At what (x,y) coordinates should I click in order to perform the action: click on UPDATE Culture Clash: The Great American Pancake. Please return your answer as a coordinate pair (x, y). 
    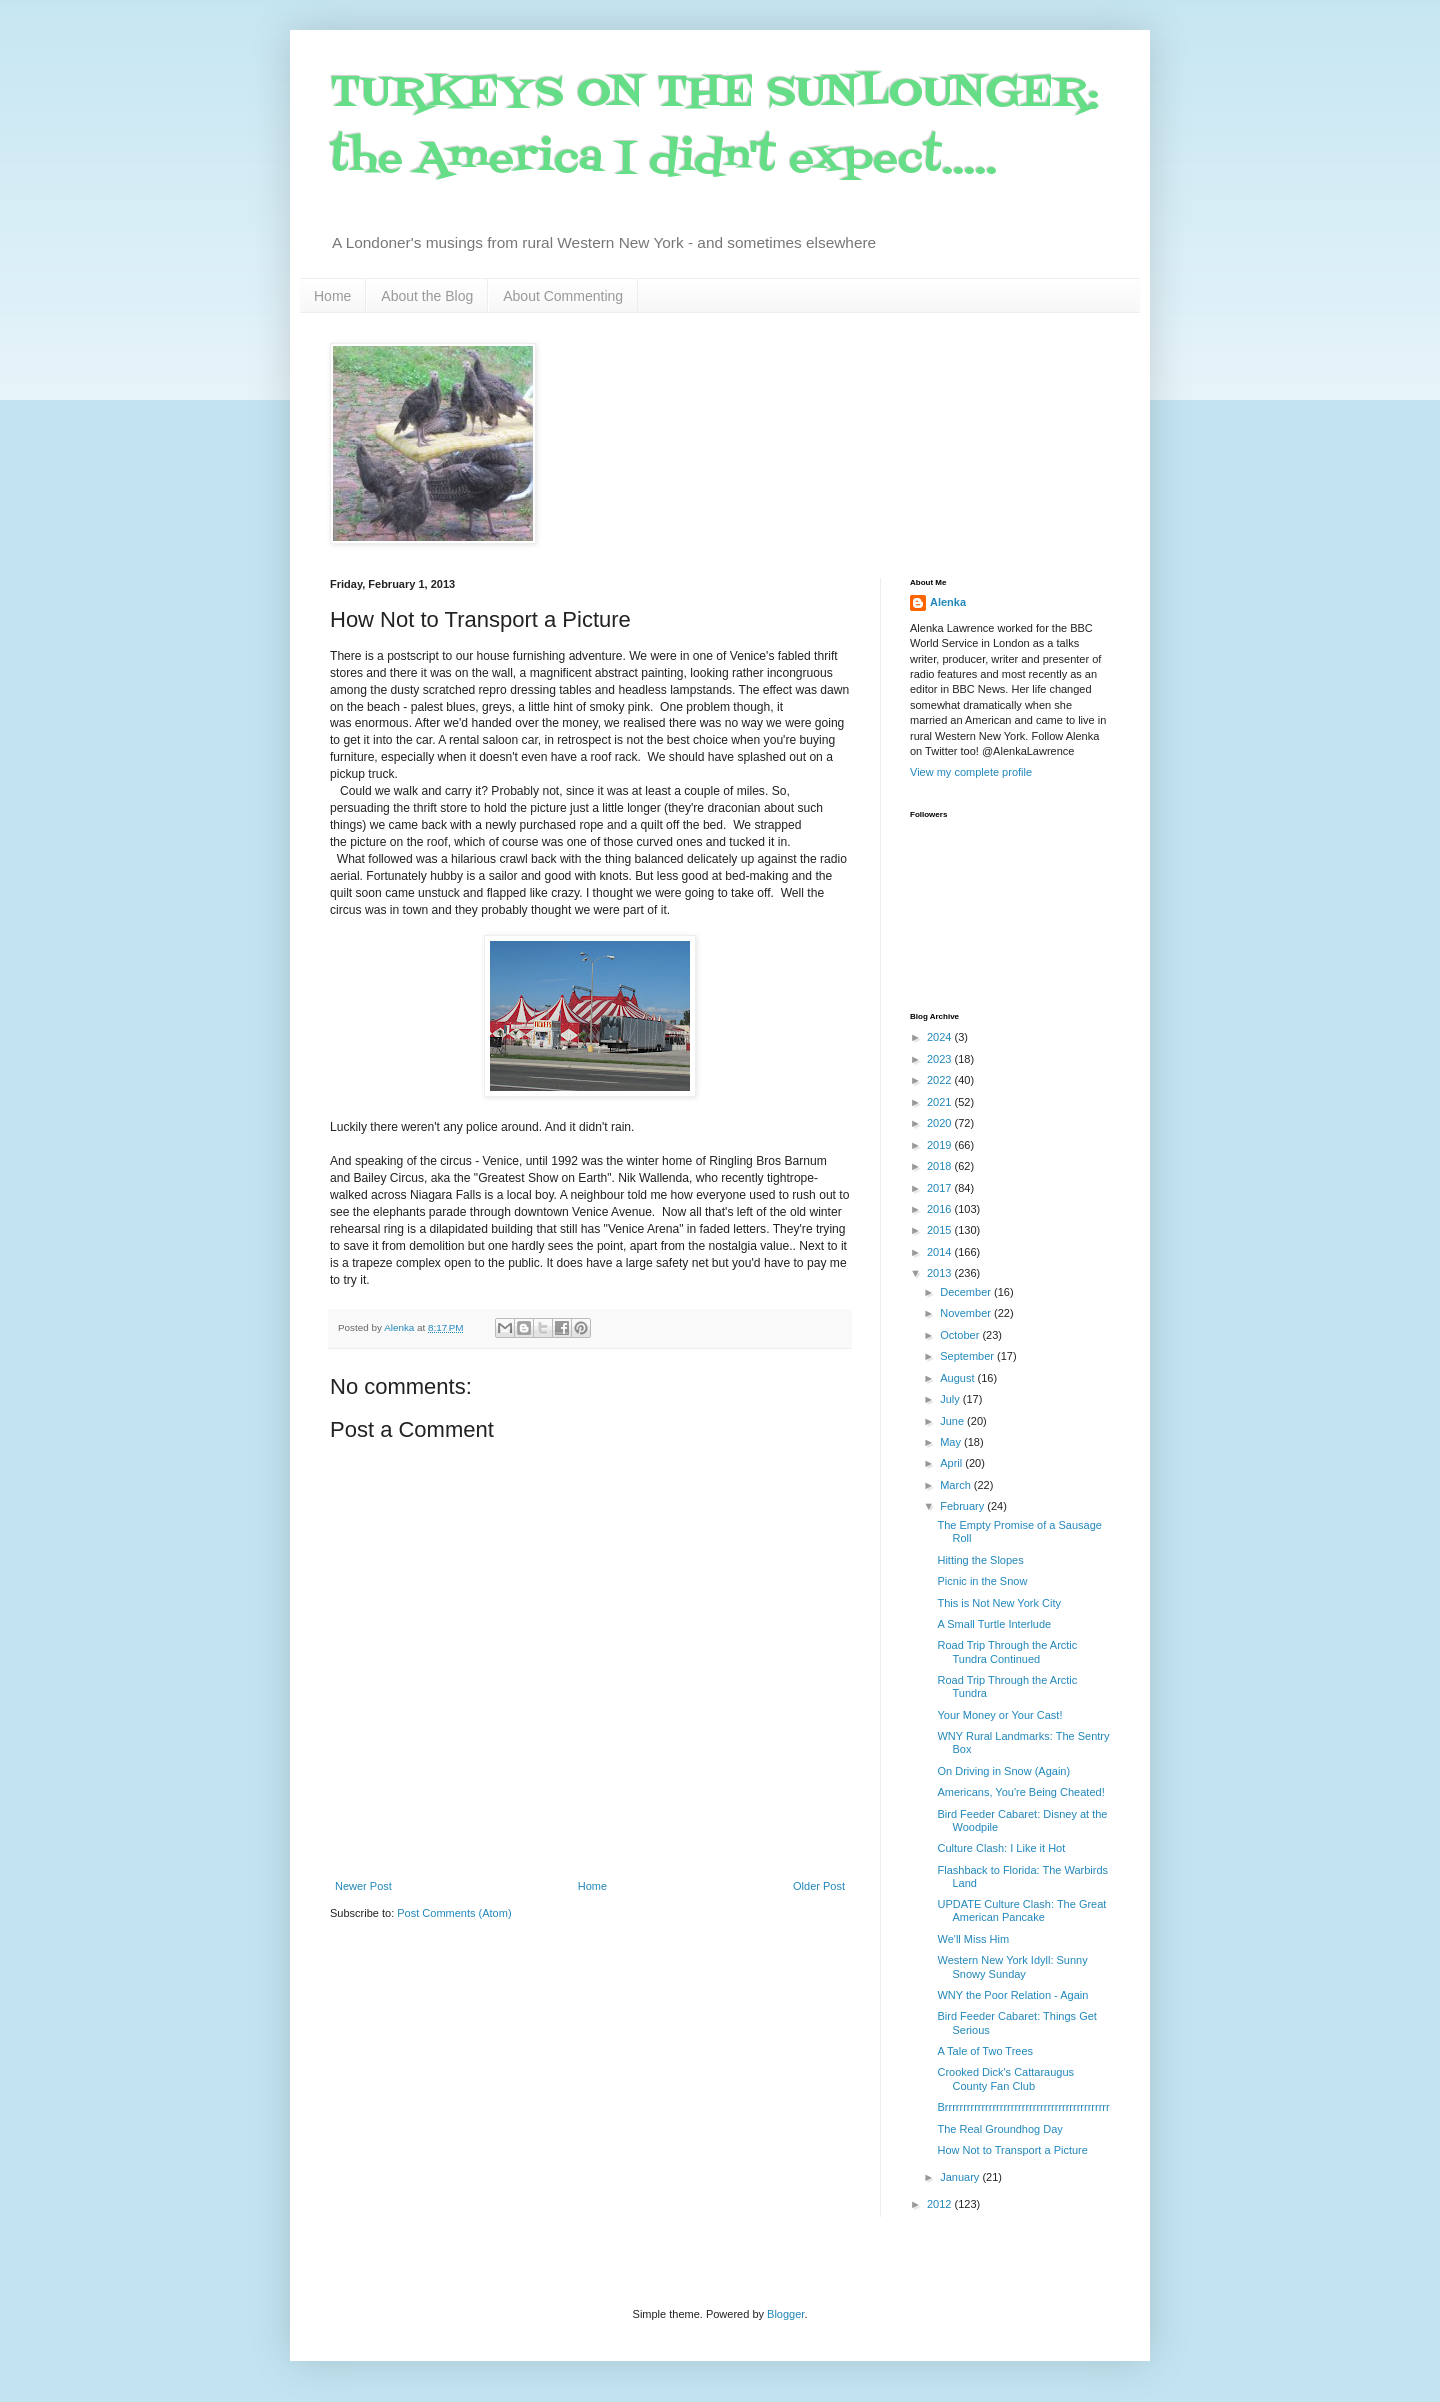
    Looking at the image, I should click on (1021, 1910).